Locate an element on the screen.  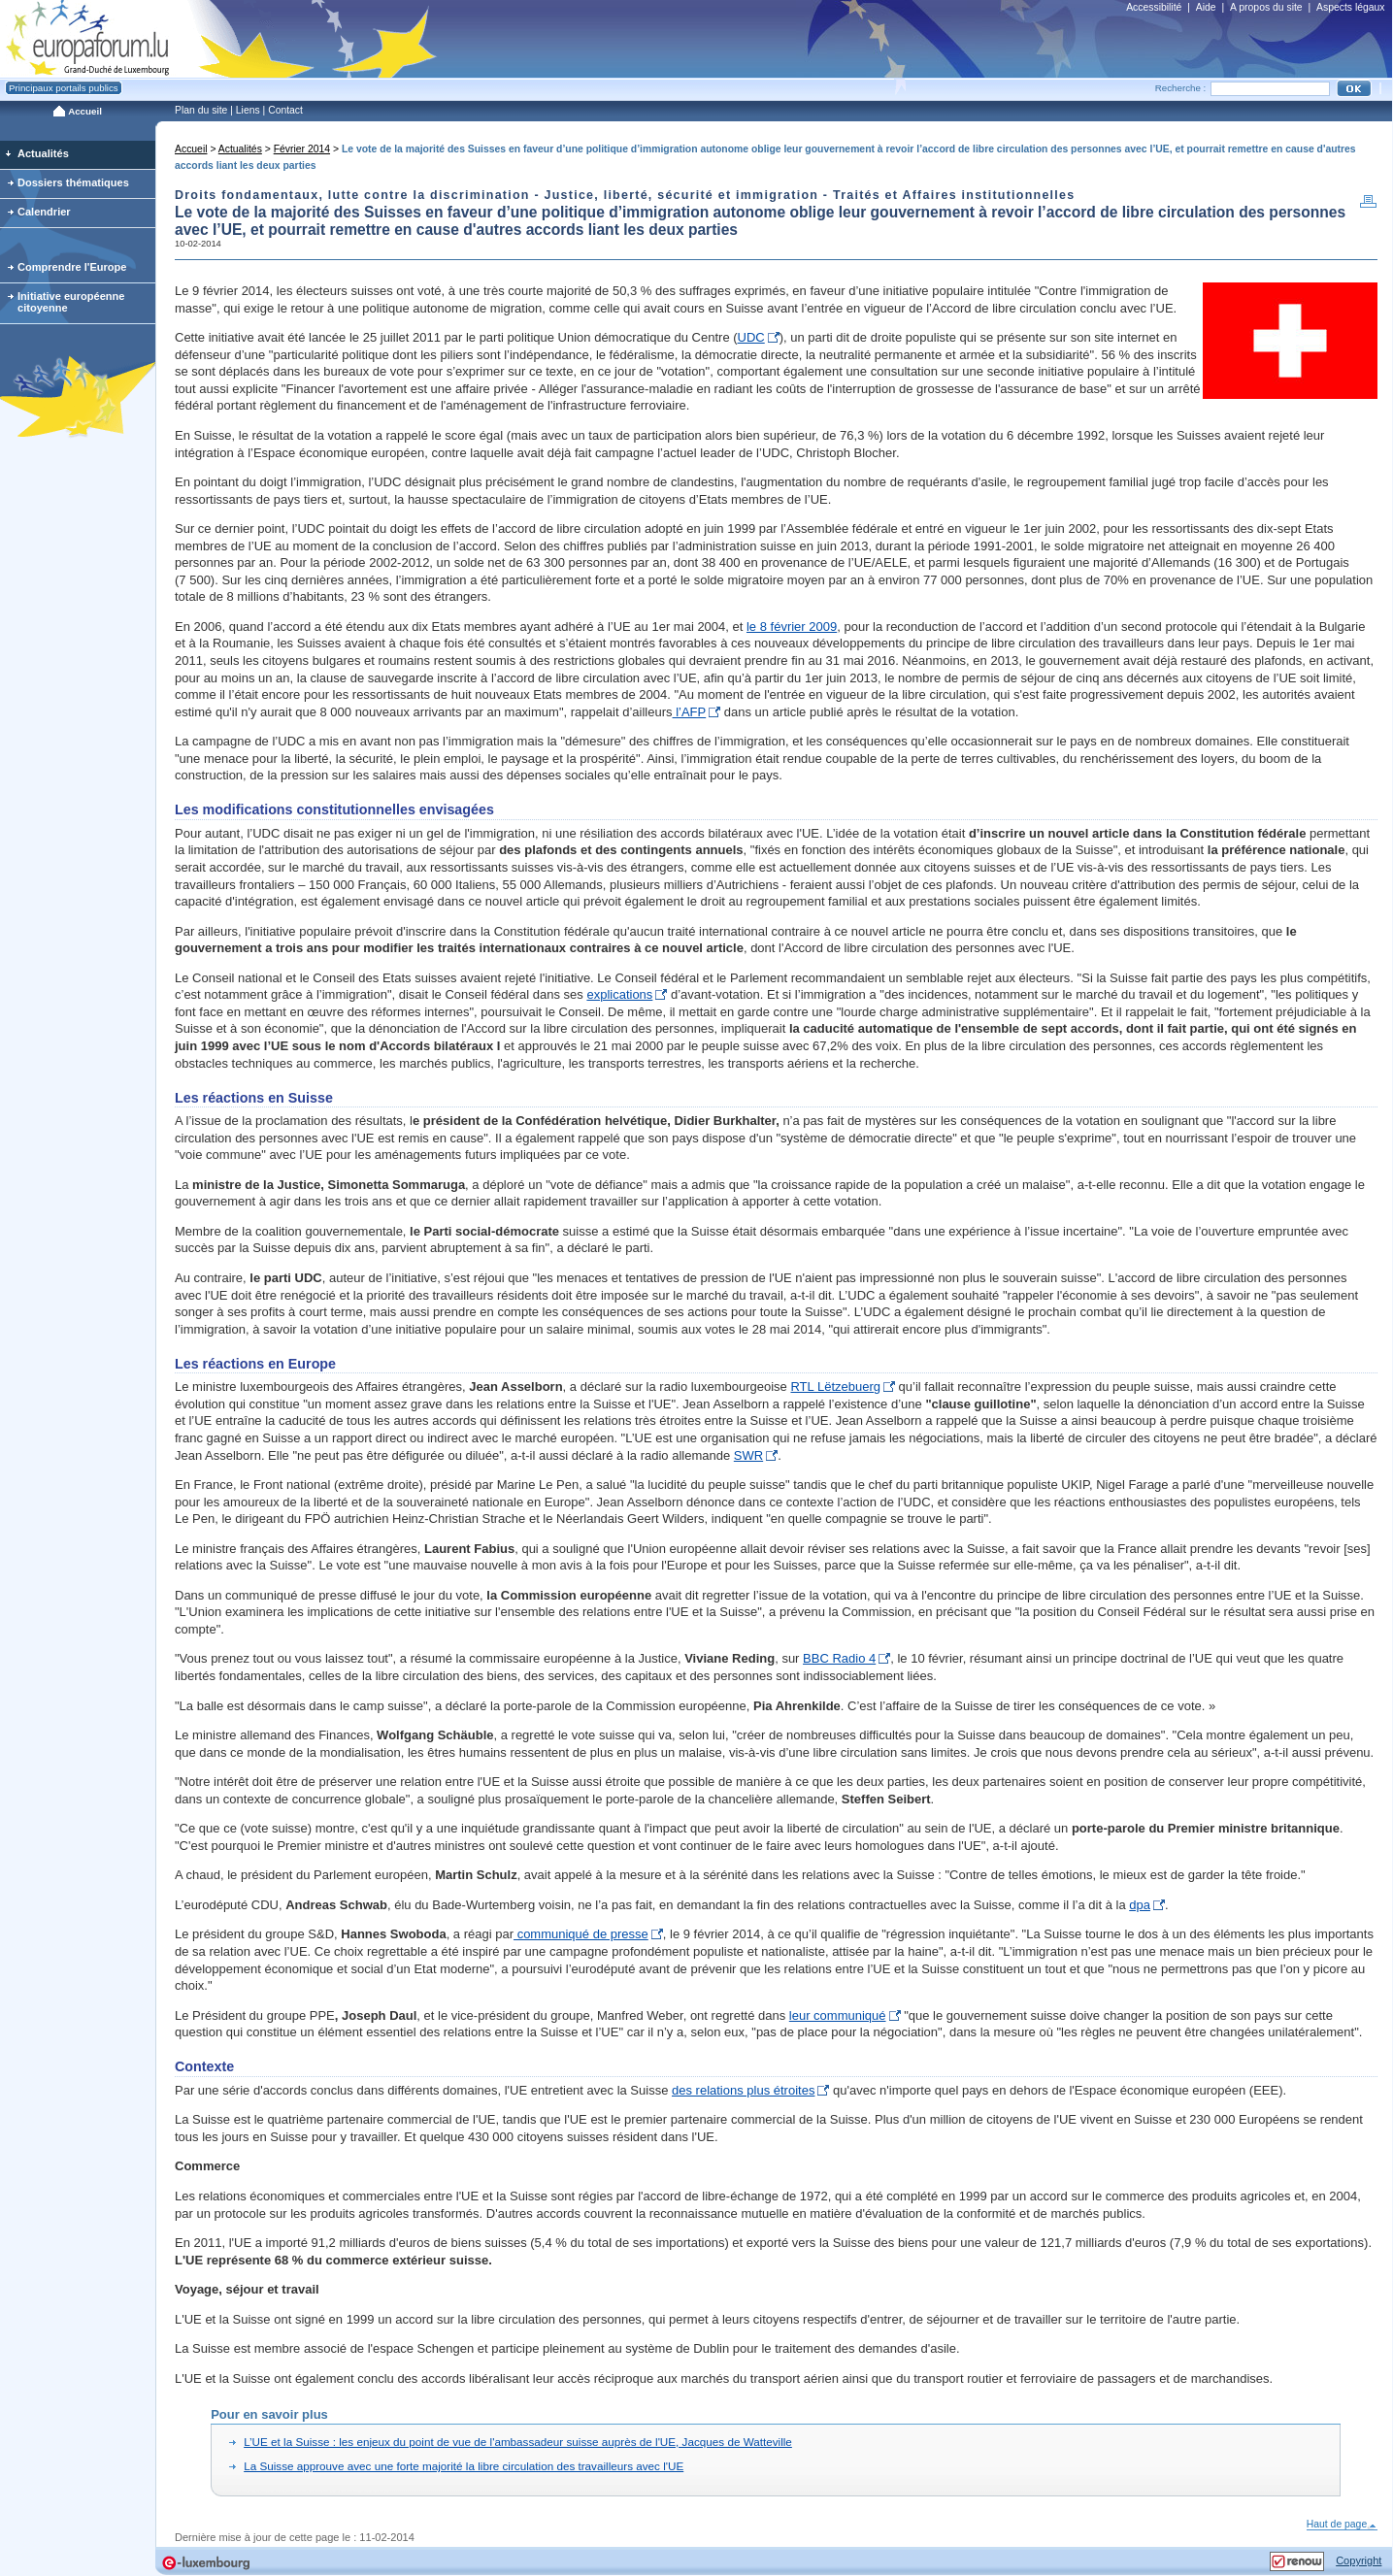
Haut de page is located at coordinates (1342, 2524).